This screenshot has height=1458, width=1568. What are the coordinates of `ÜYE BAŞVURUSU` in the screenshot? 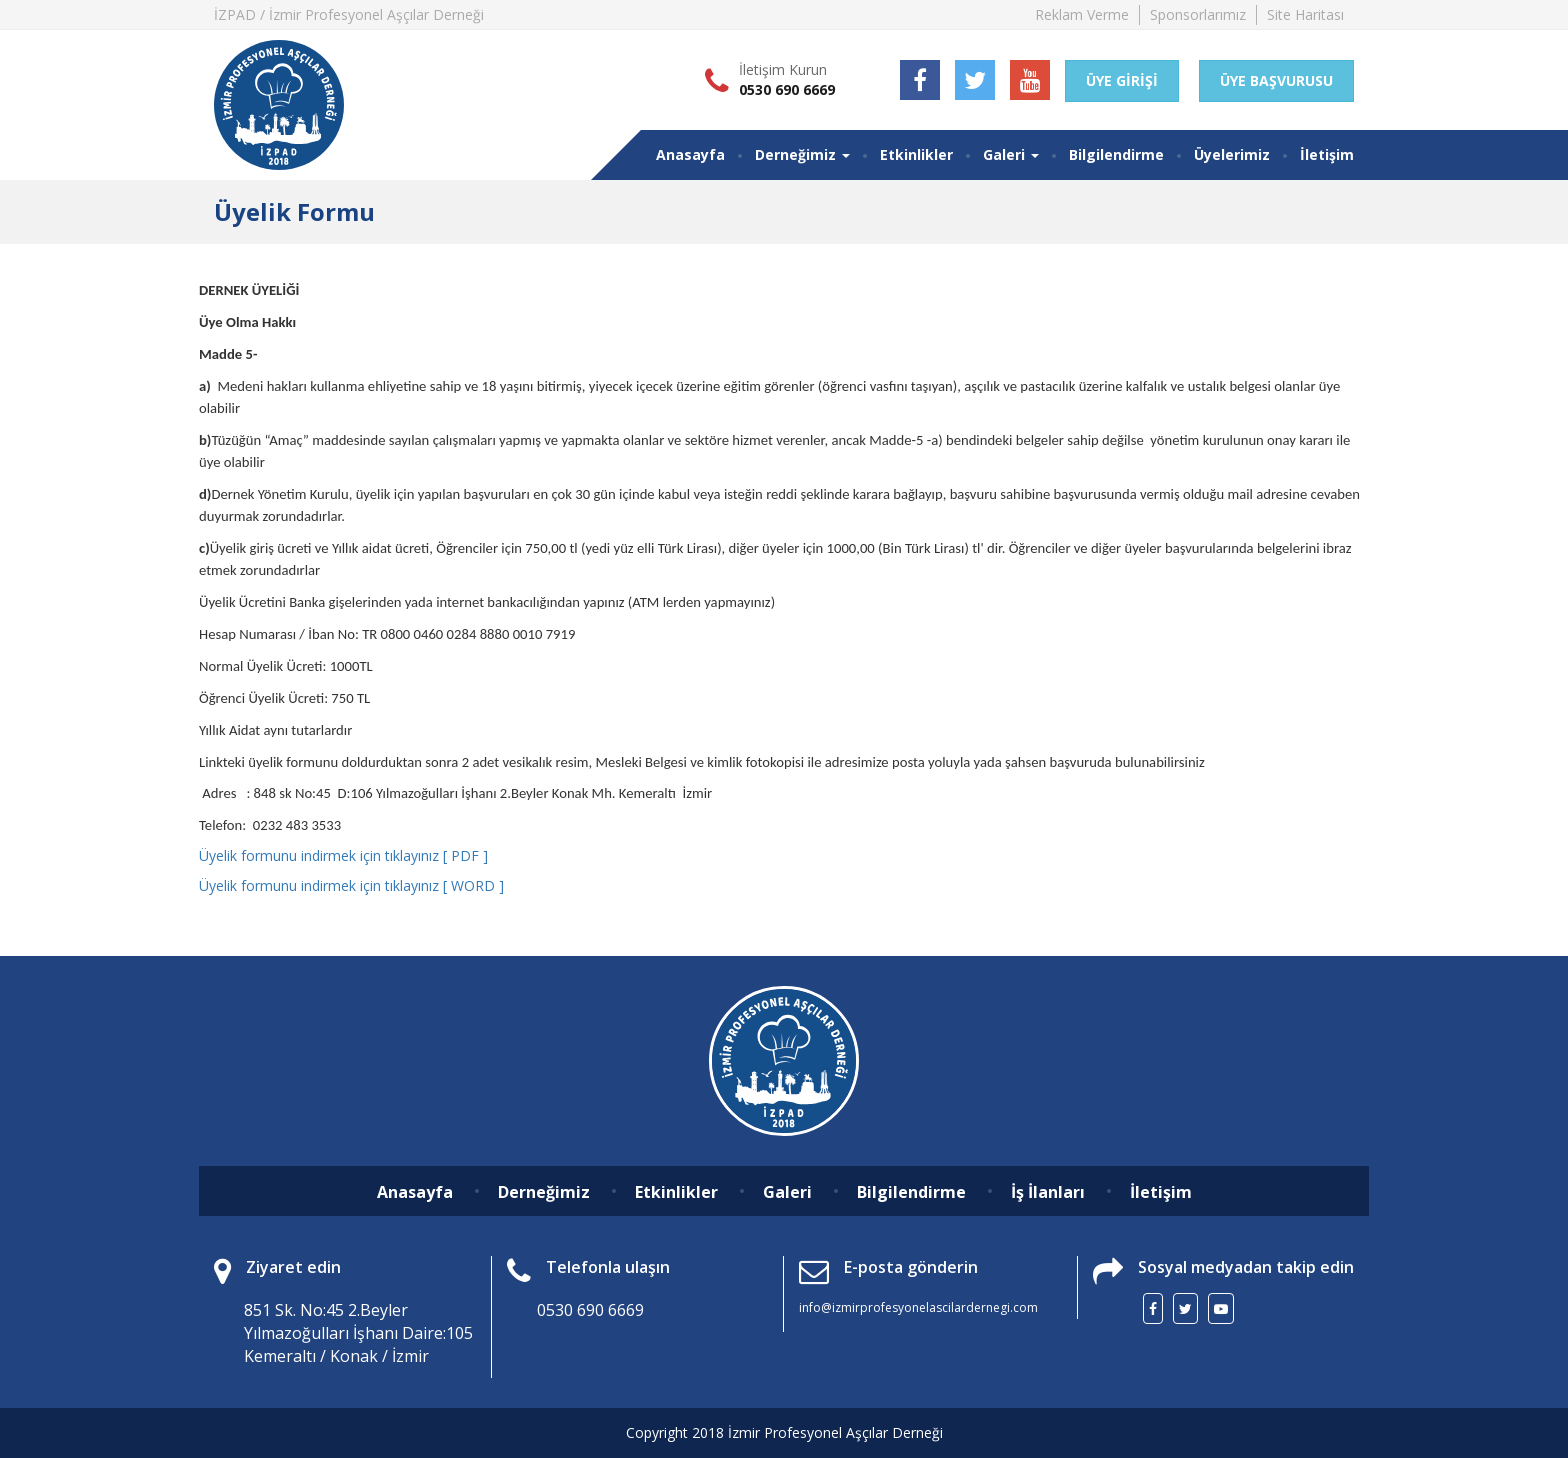 It's located at (1276, 80).